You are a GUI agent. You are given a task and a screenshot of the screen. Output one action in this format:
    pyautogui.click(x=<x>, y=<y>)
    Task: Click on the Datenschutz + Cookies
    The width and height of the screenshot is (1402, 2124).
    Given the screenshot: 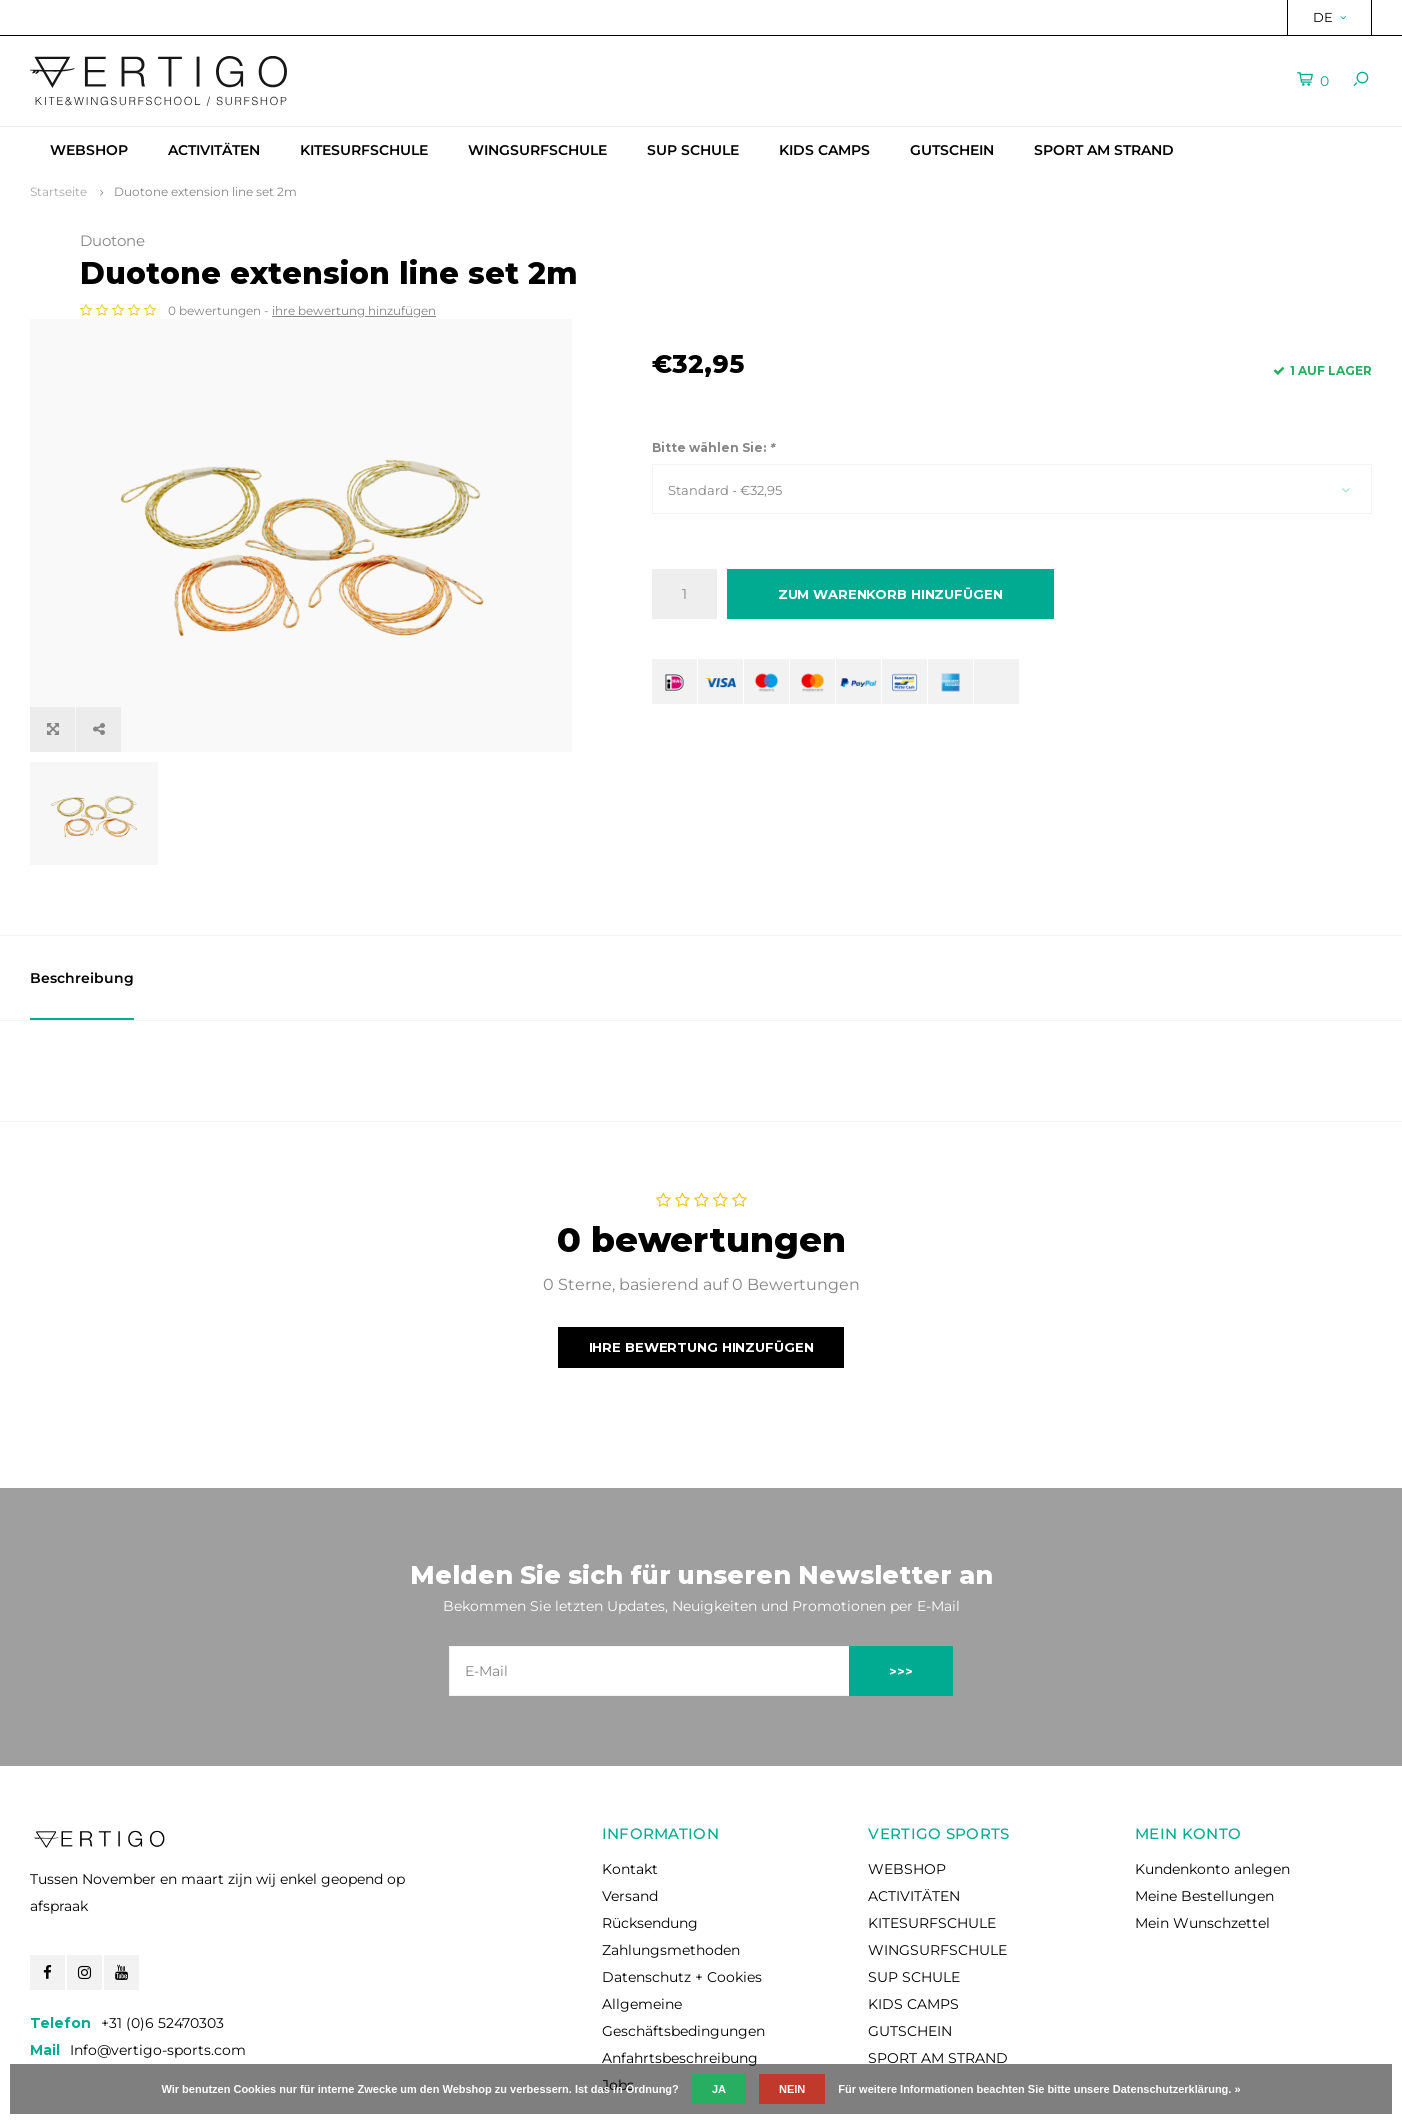 What is the action you would take?
    pyautogui.click(x=682, y=1889)
    